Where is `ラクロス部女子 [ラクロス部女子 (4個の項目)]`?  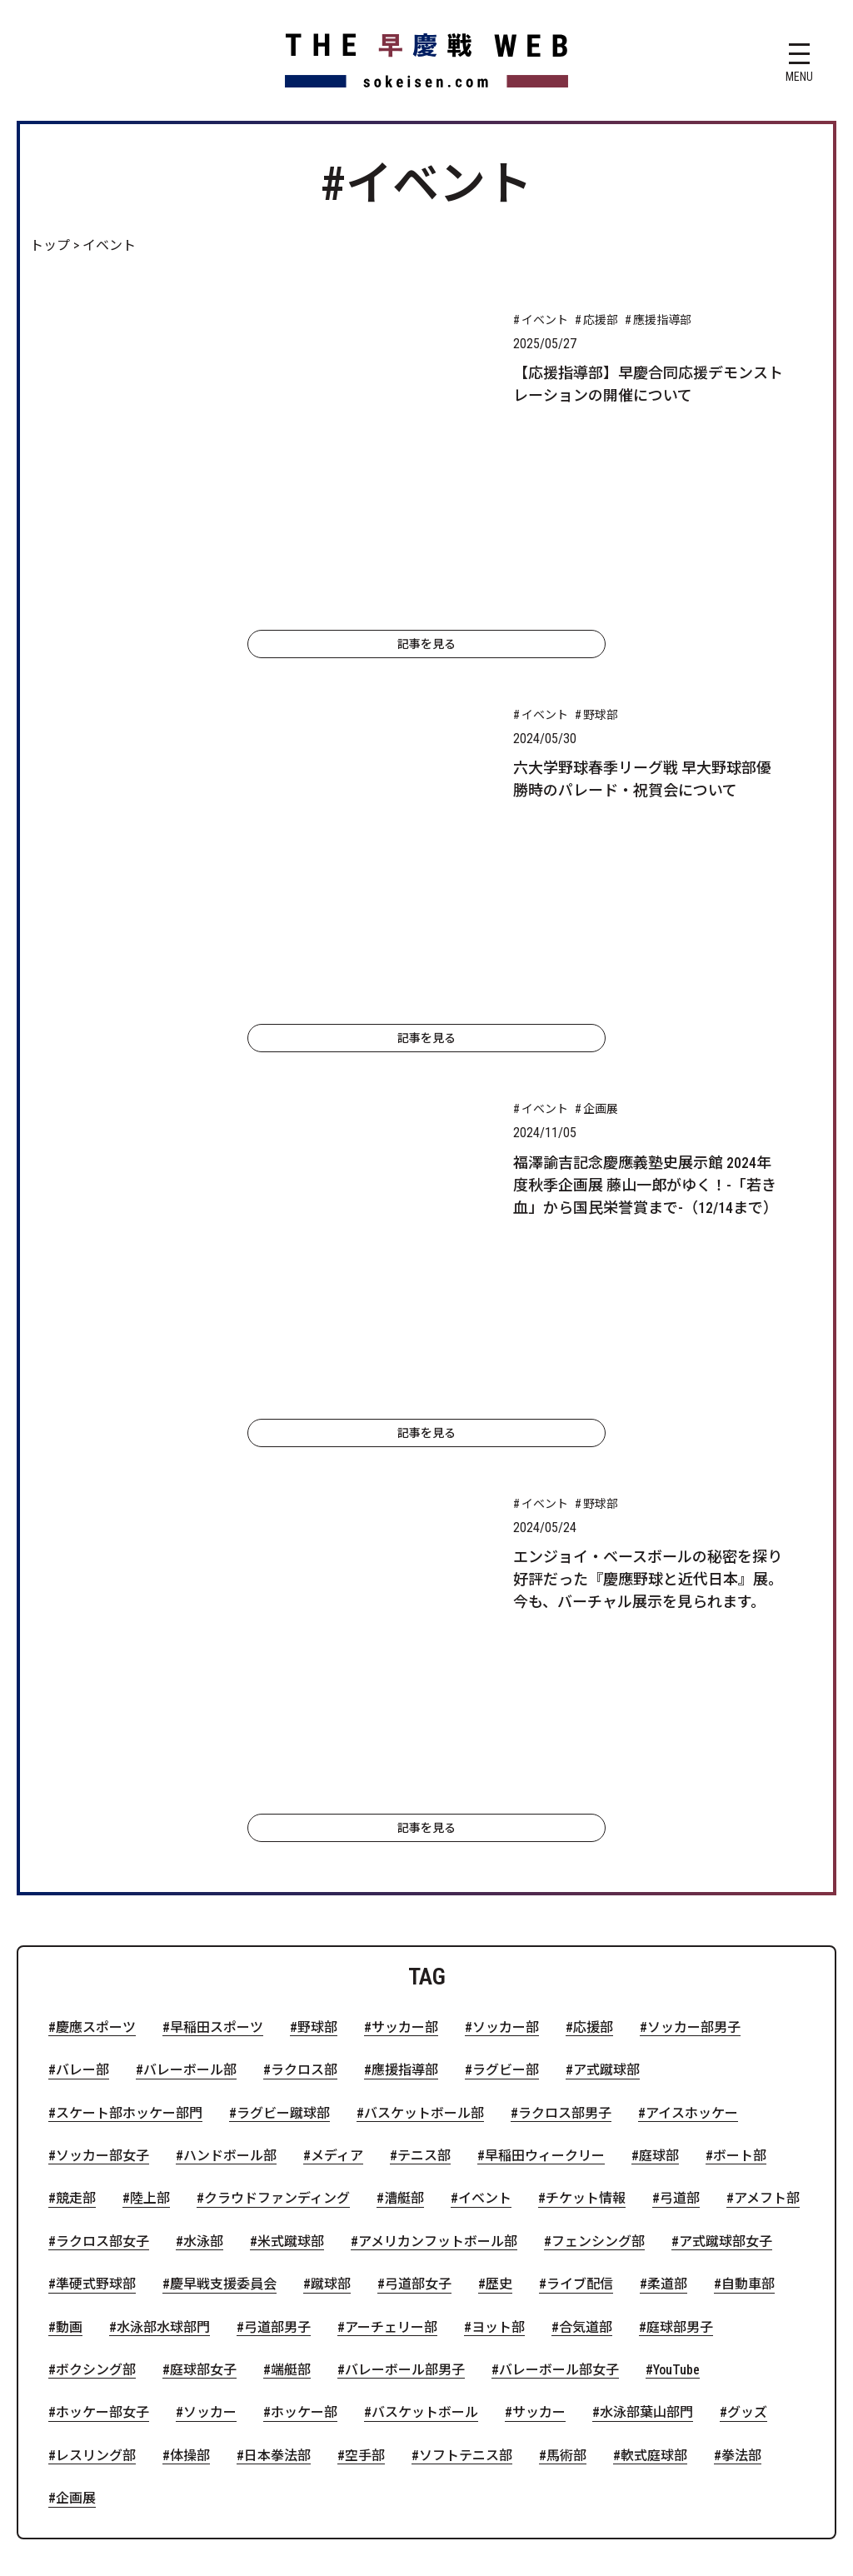
ラクロス部女子 [ラクロス部女子 (4個の項目)] is located at coordinates (102, 1803).